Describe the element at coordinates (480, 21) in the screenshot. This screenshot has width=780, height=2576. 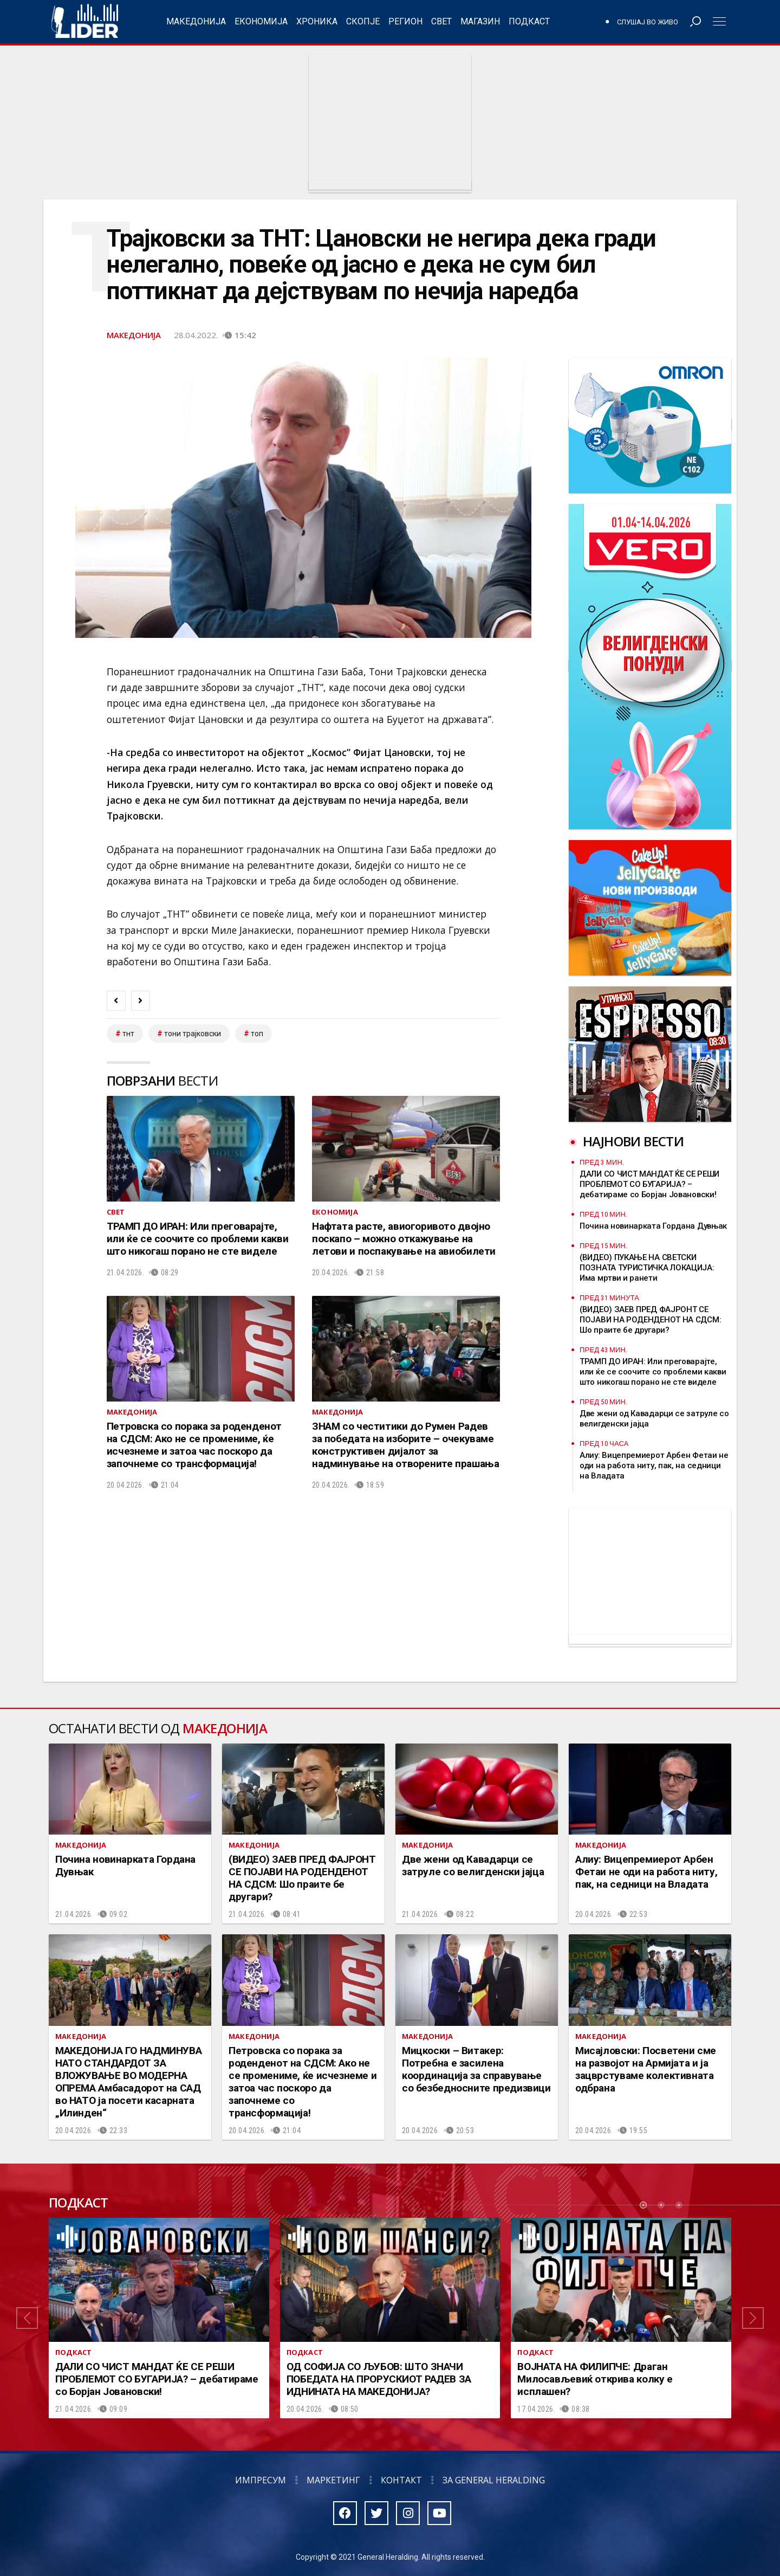
I see `Магазин` at that location.